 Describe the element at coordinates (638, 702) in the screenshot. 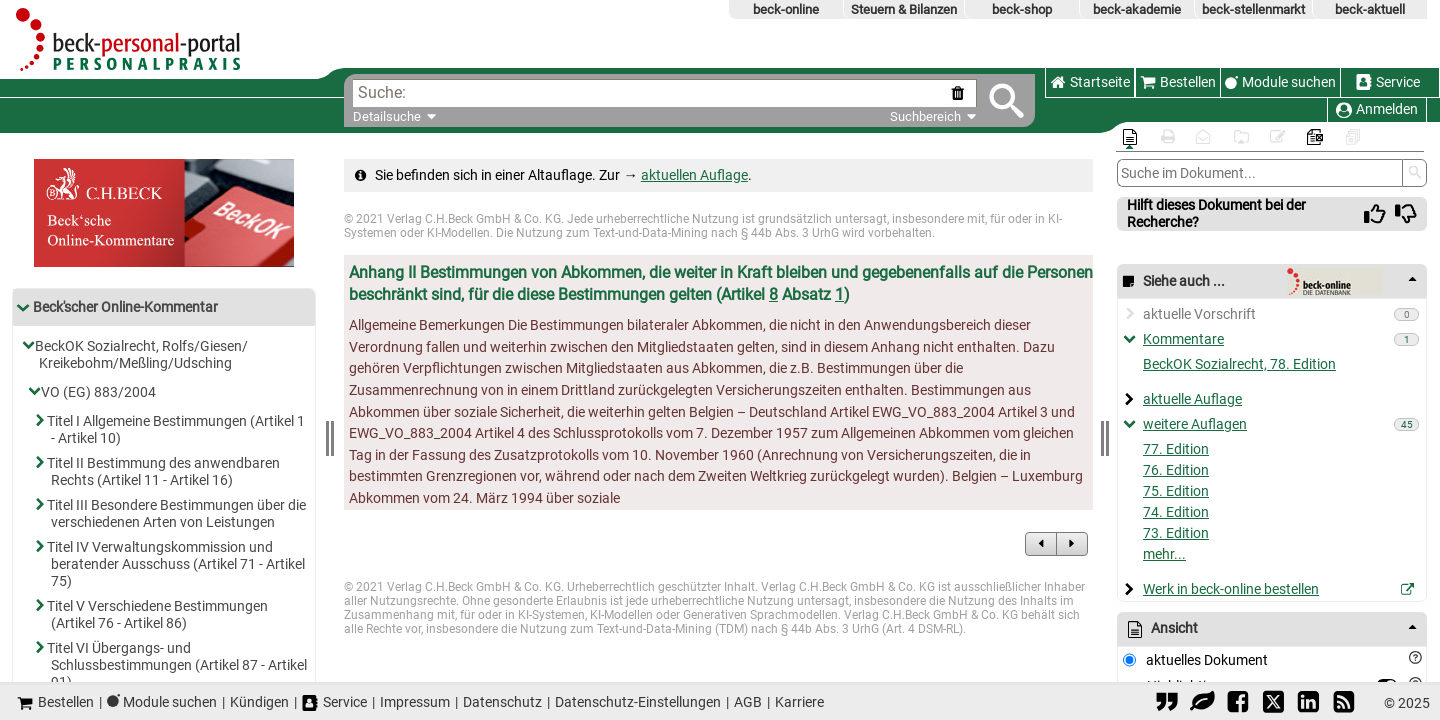

I see `Datenschutz-Einstellungen` at that location.